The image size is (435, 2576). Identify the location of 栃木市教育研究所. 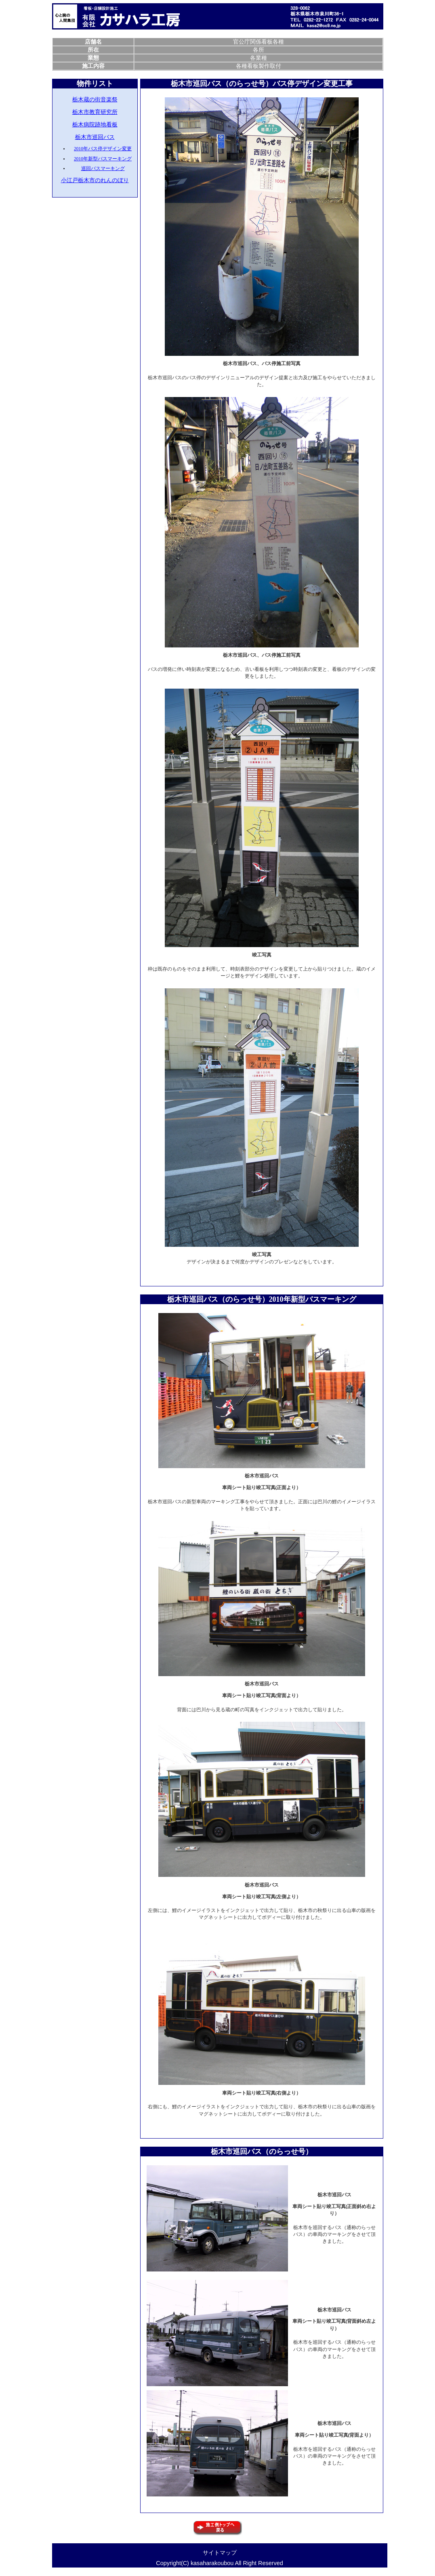
(95, 112).